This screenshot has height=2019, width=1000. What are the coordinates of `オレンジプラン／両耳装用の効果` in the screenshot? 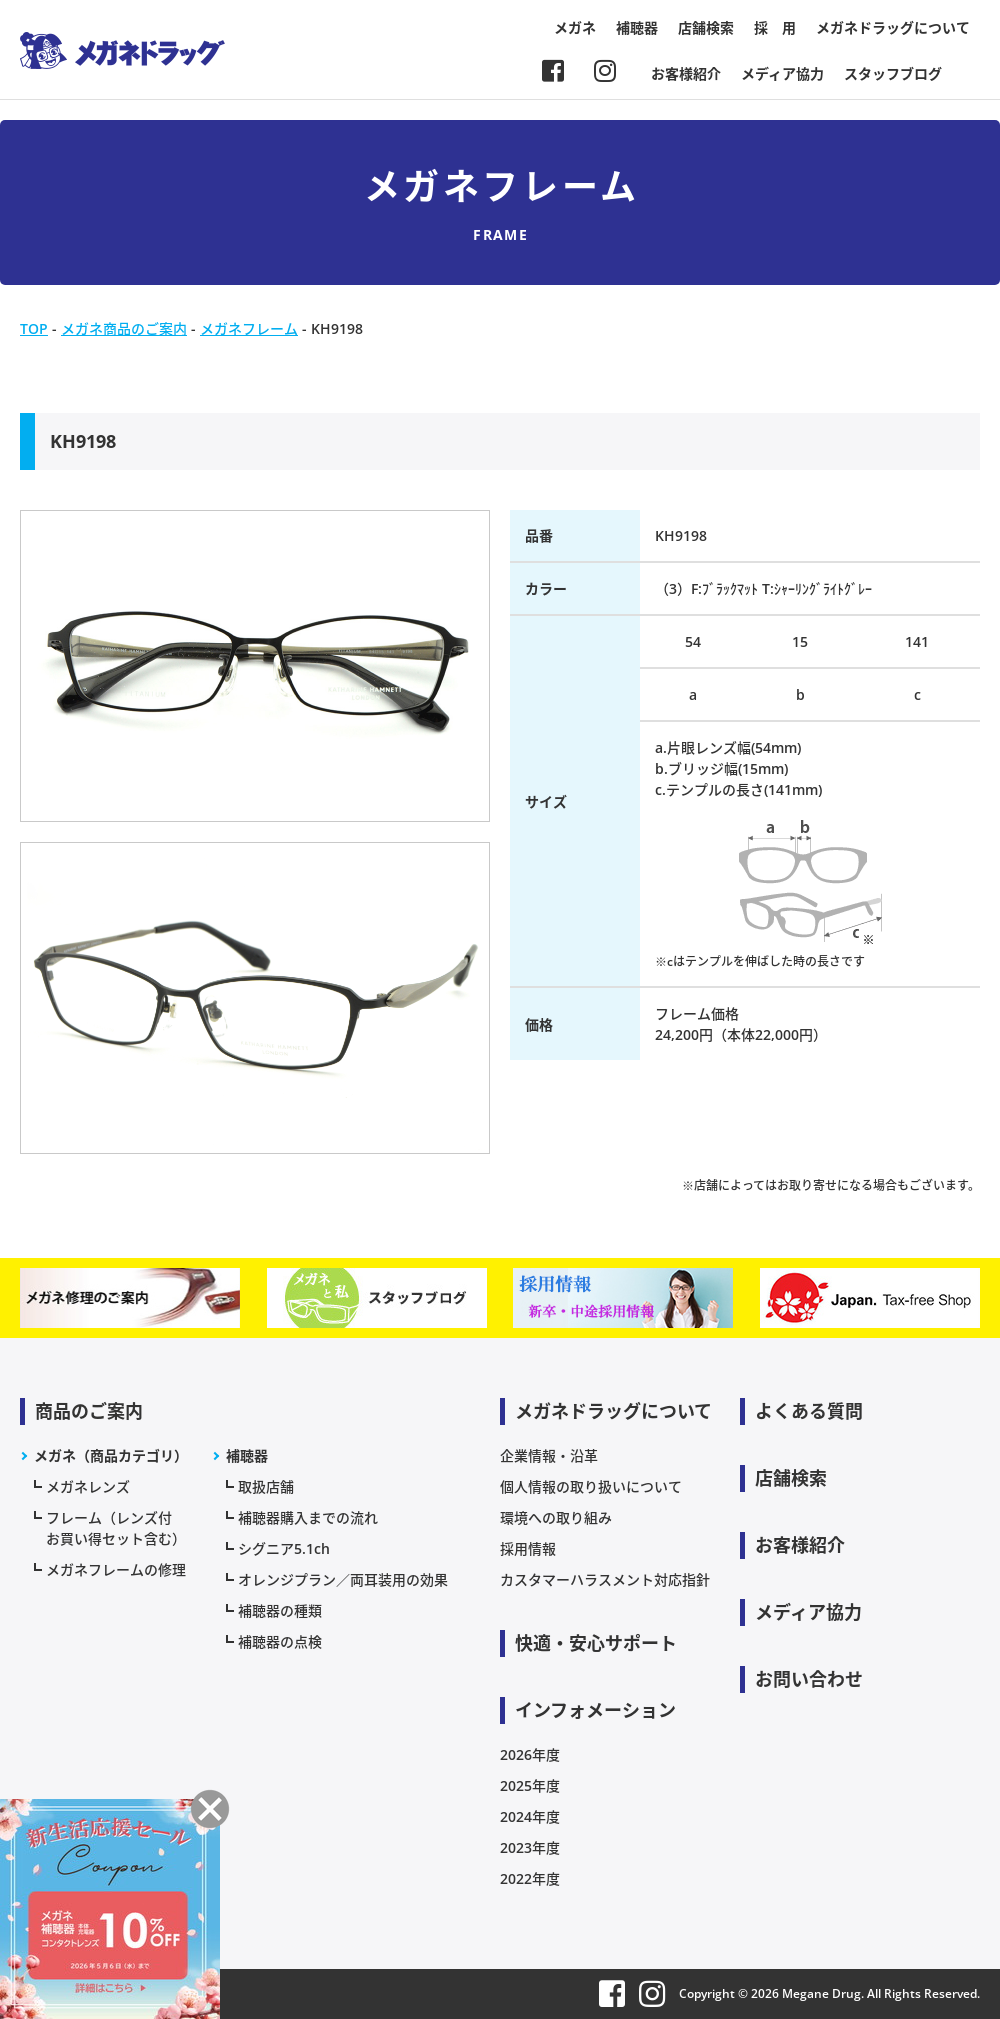 It's located at (343, 1579).